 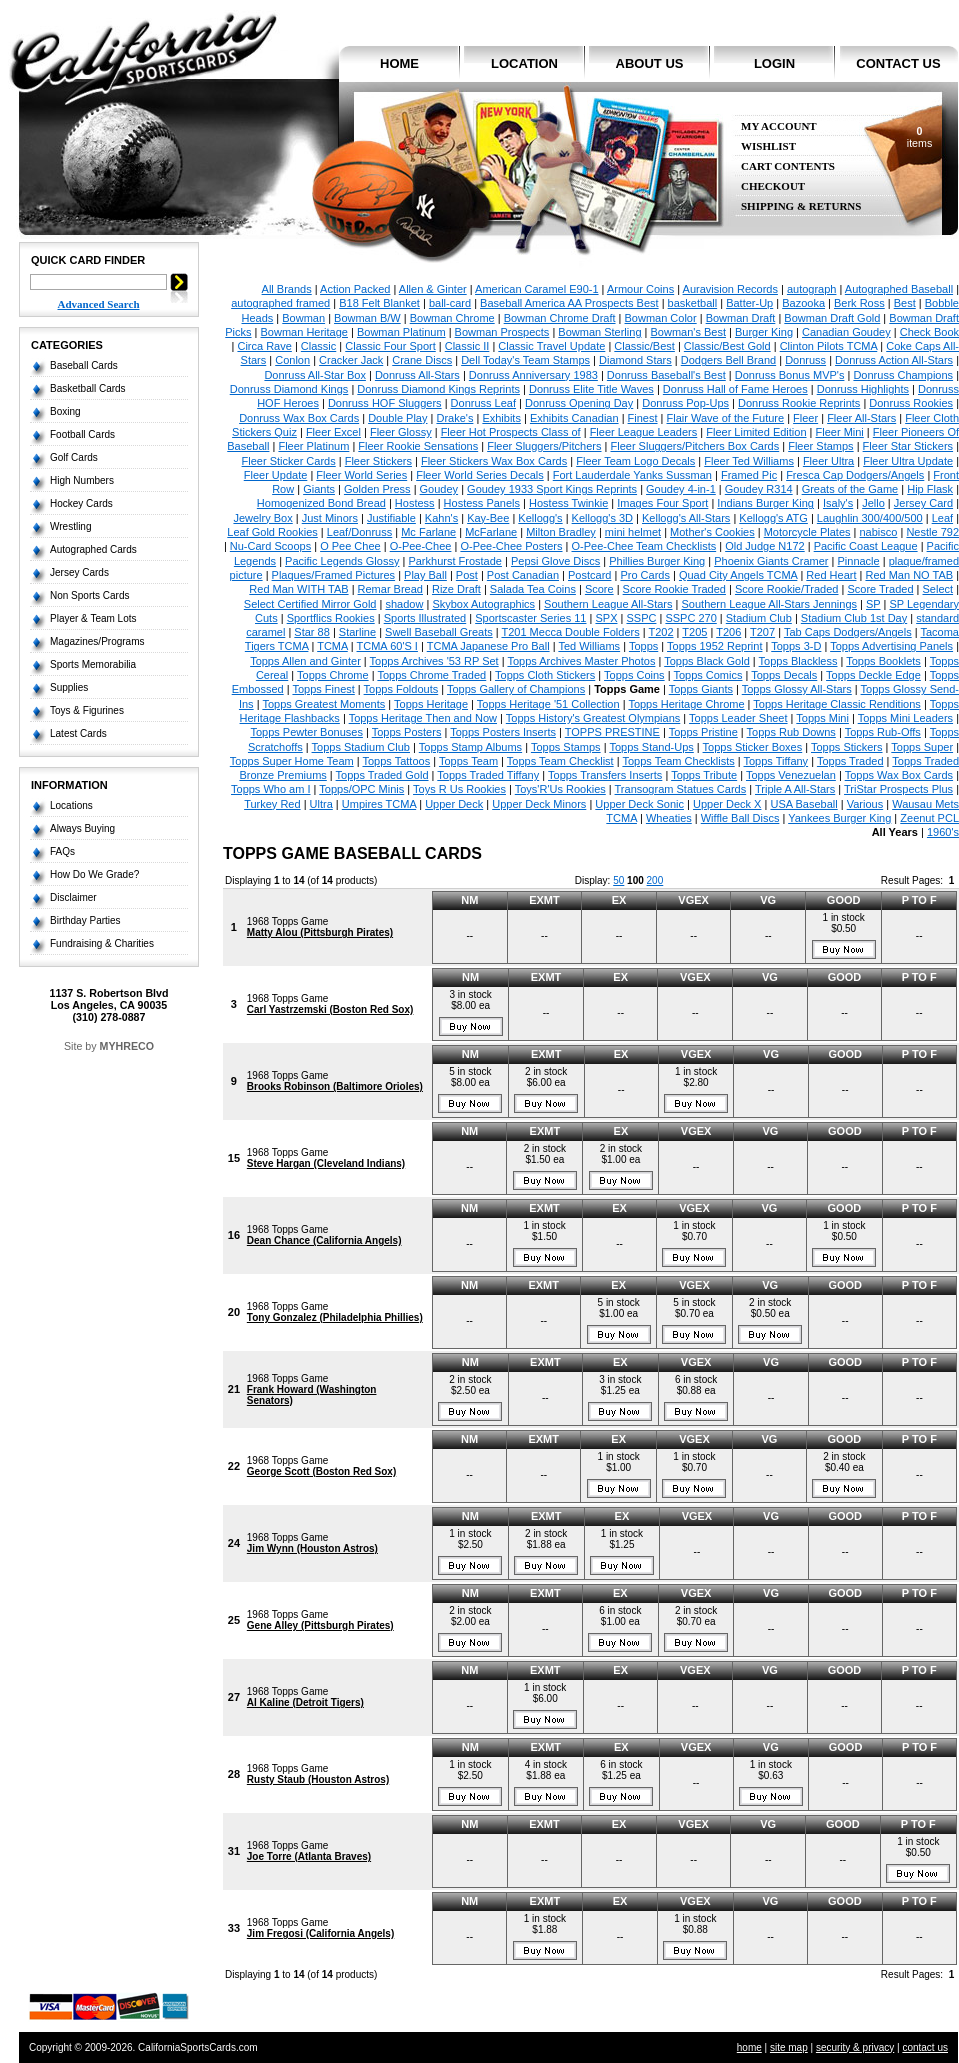 I want to click on Toys R Us Rookies, so click(x=459, y=789).